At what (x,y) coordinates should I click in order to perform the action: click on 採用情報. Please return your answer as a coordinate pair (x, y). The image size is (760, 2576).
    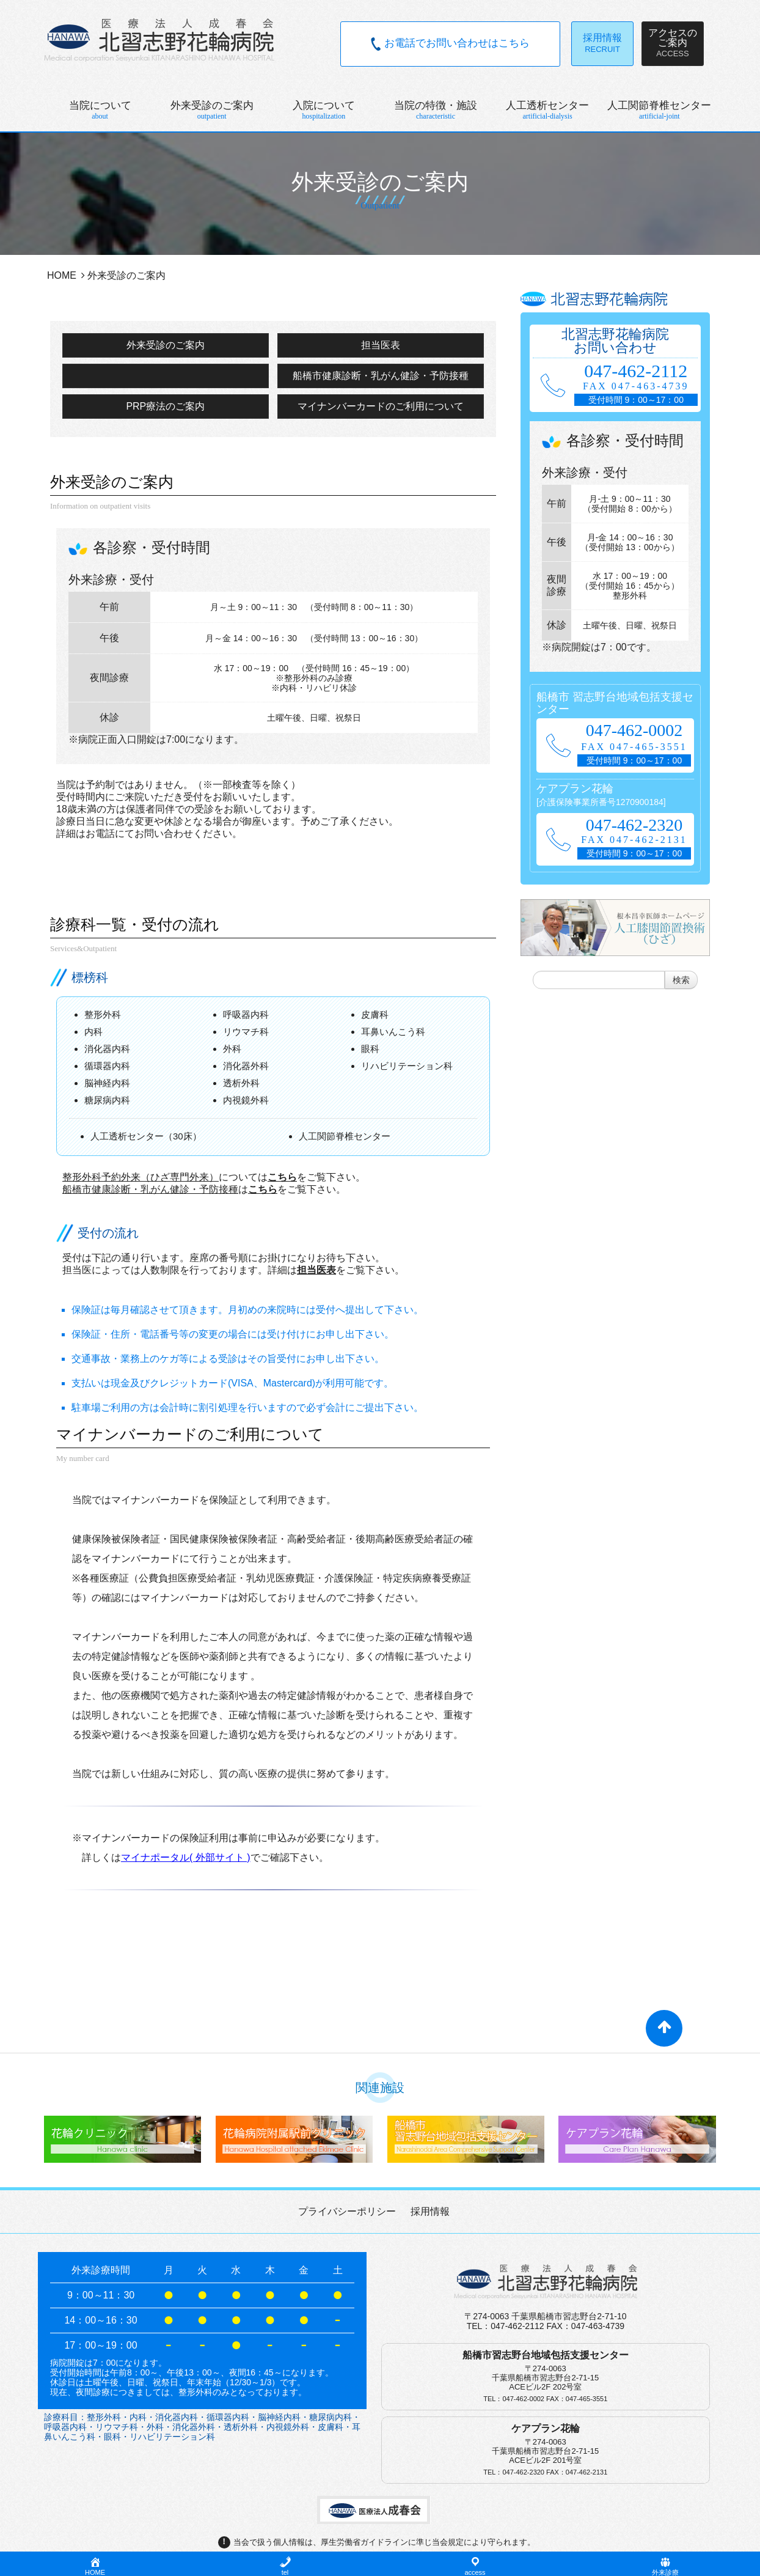
    Looking at the image, I should click on (430, 2211).